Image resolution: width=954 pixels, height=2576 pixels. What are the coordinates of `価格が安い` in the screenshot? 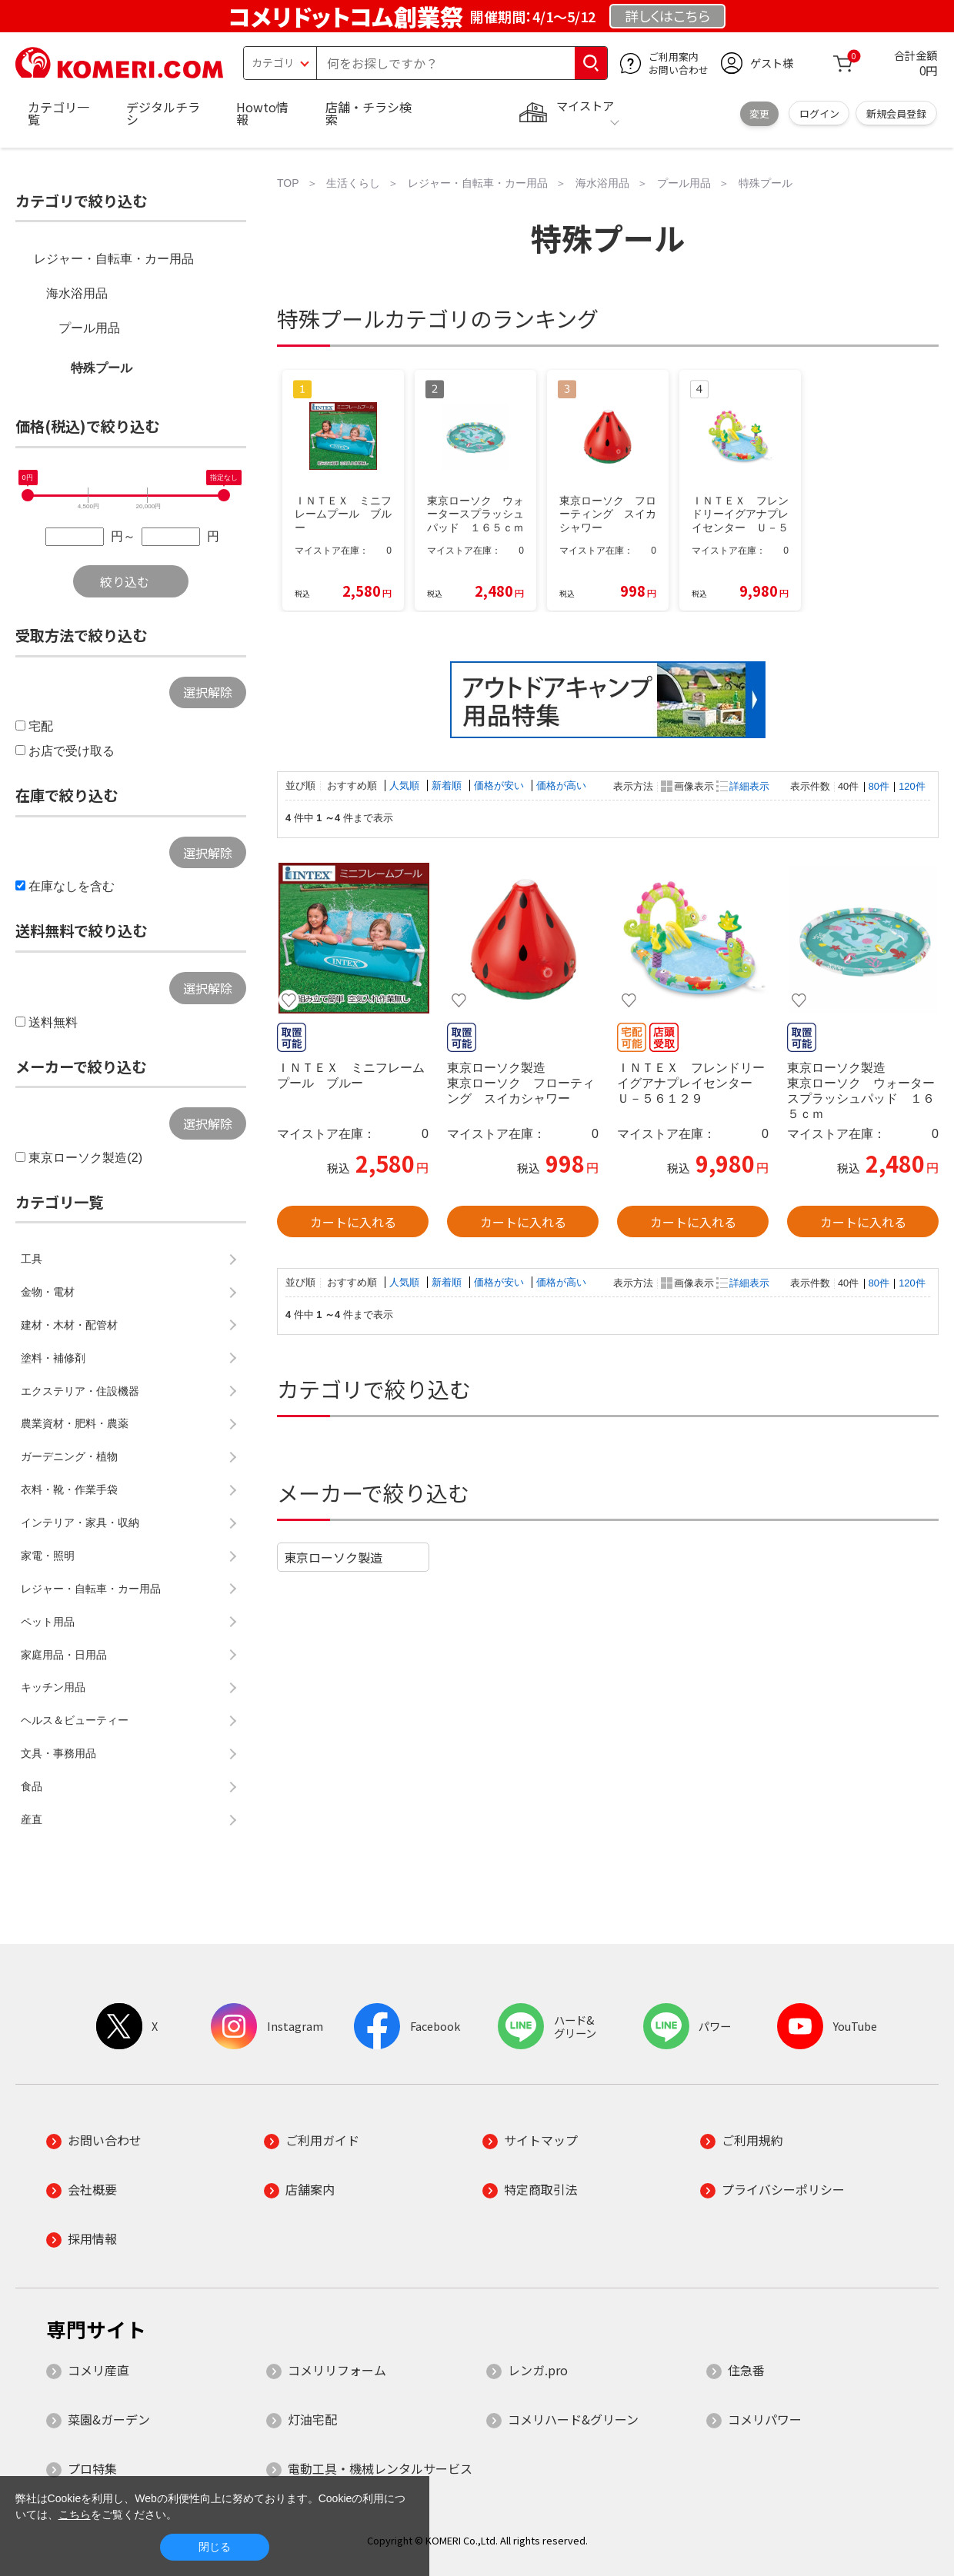 It's located at (500, 785).